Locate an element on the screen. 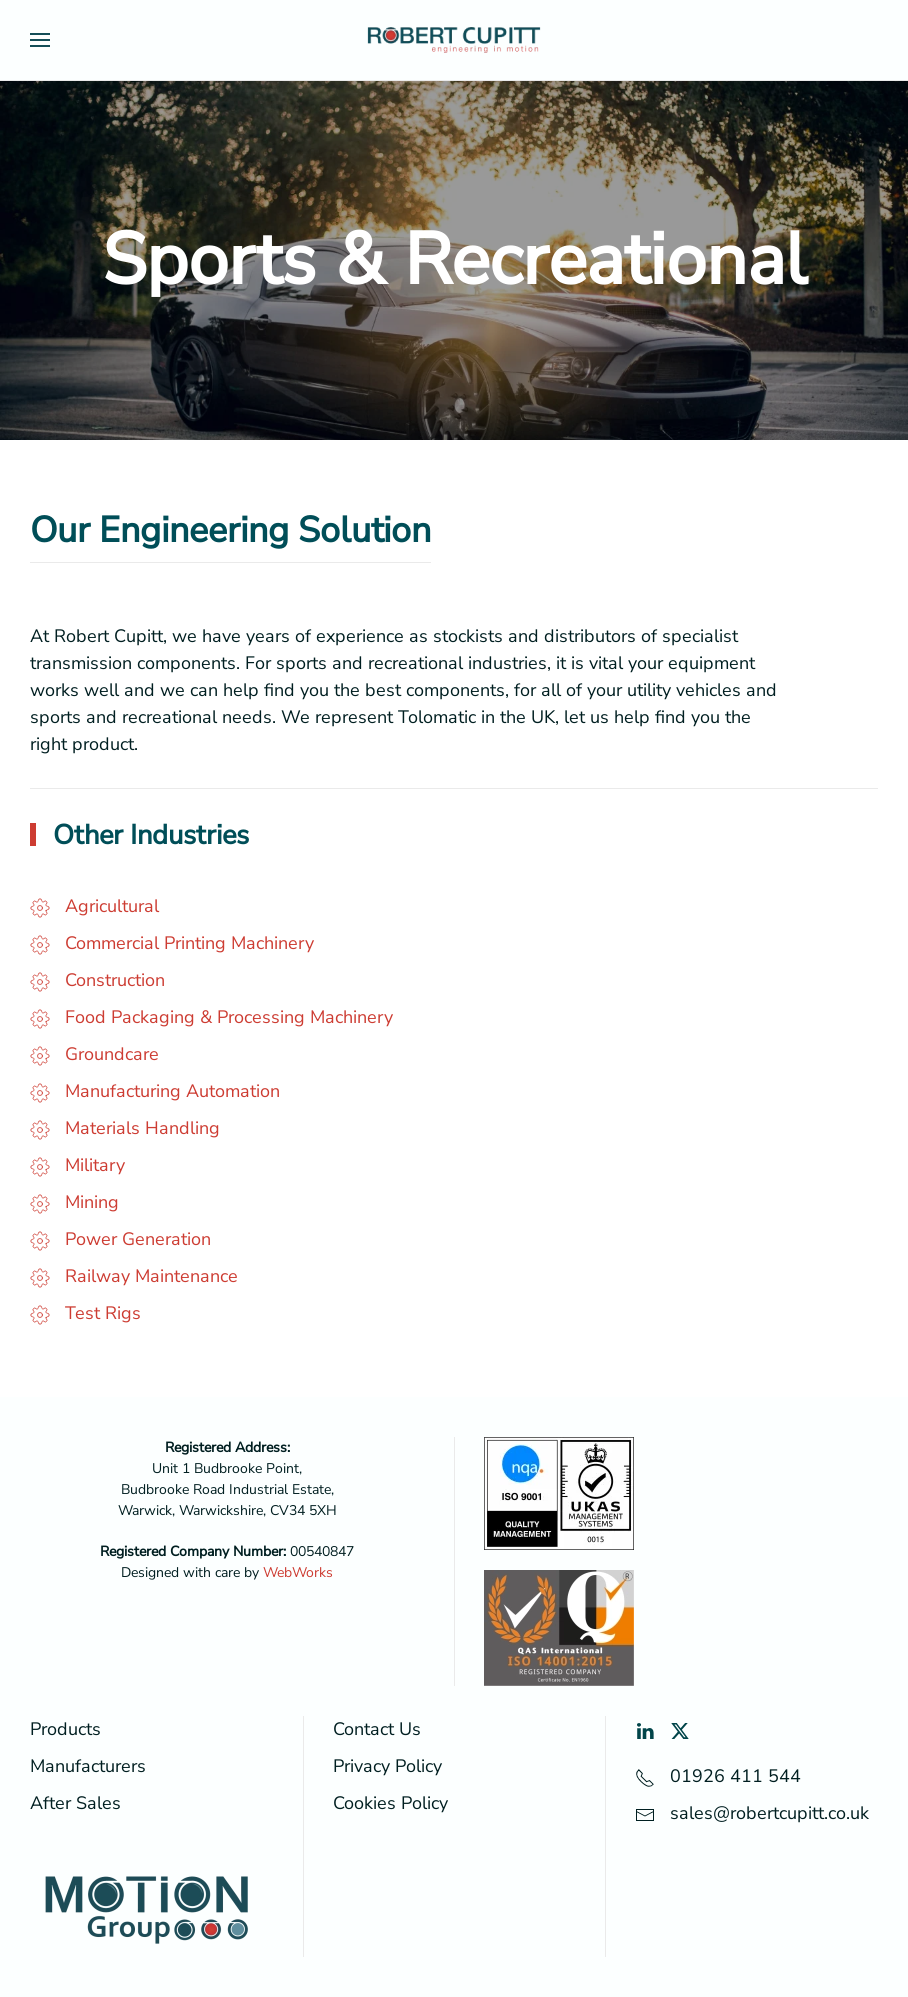  After Sales is located at coordinates (75, 1803).